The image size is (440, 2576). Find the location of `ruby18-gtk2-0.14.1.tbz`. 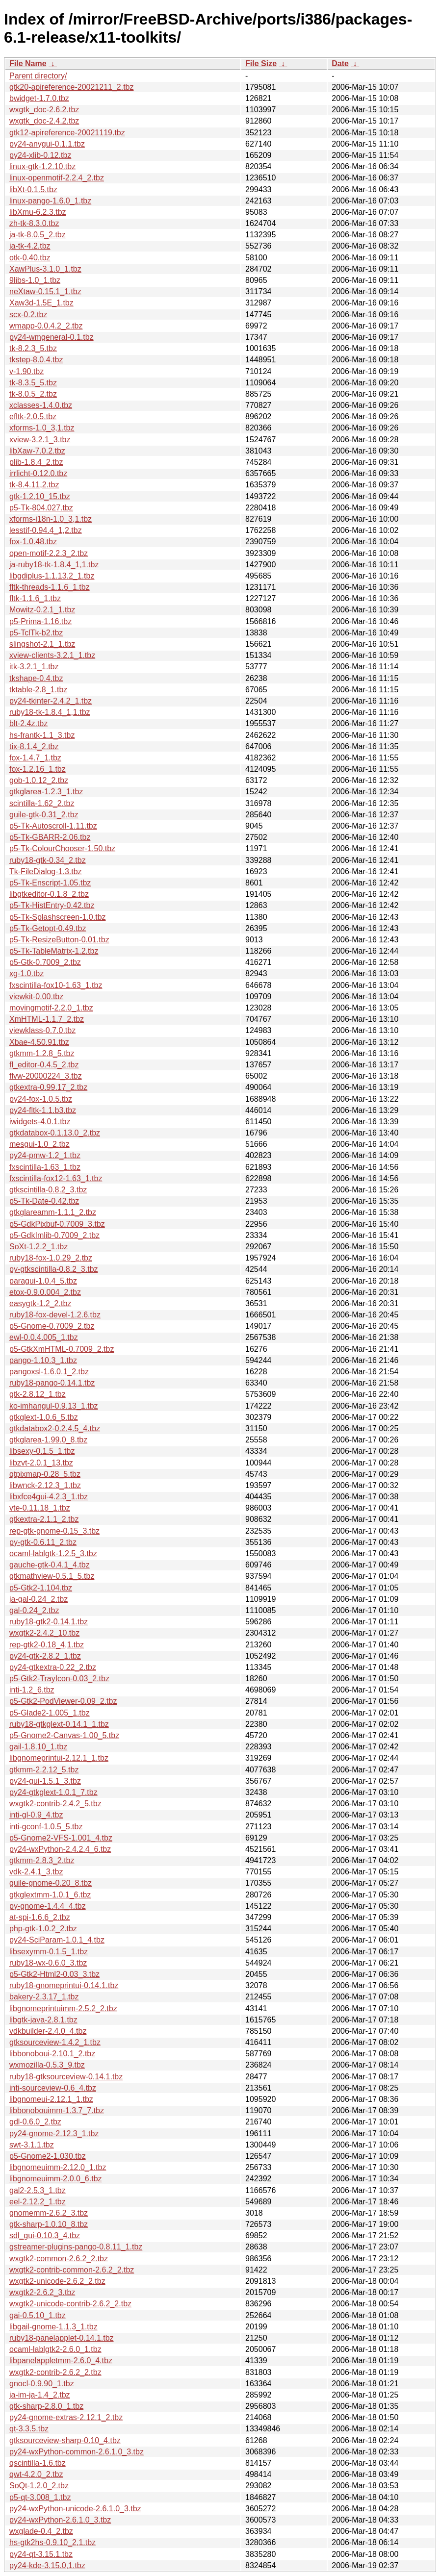

ruby18-gtk2-0.14.1.tbz is located at coordinates (48, 1621).